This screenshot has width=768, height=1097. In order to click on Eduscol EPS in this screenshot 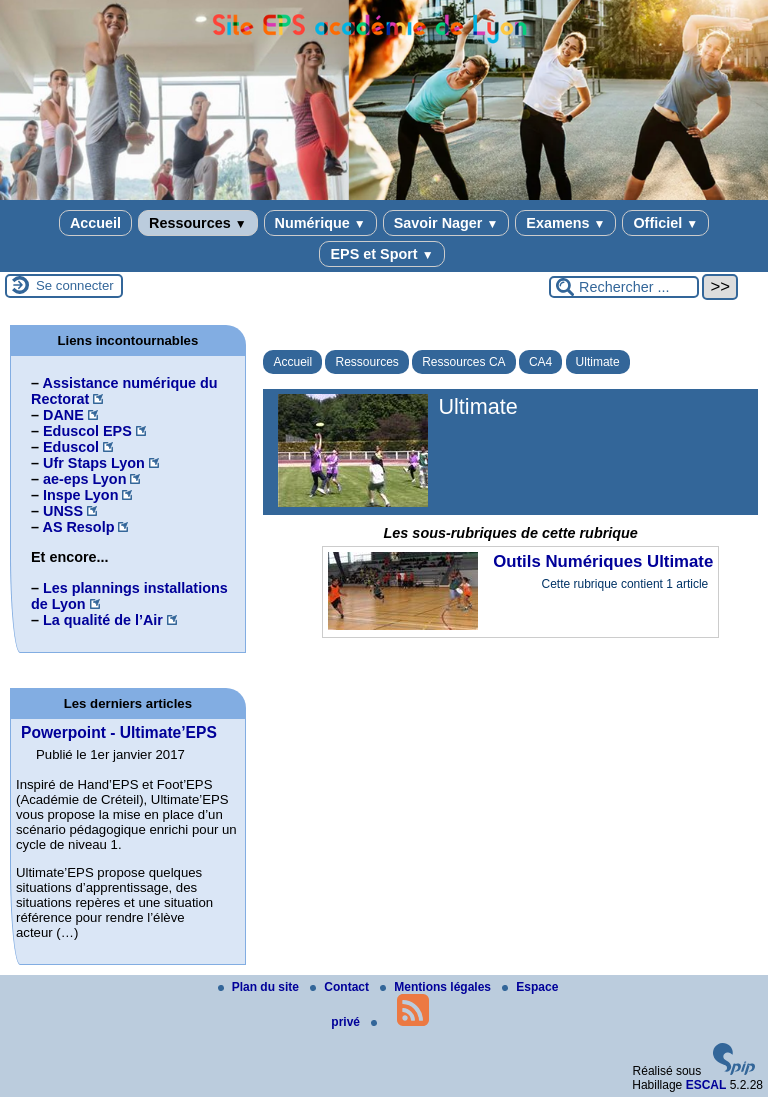, I will do `click(87, 431)`.